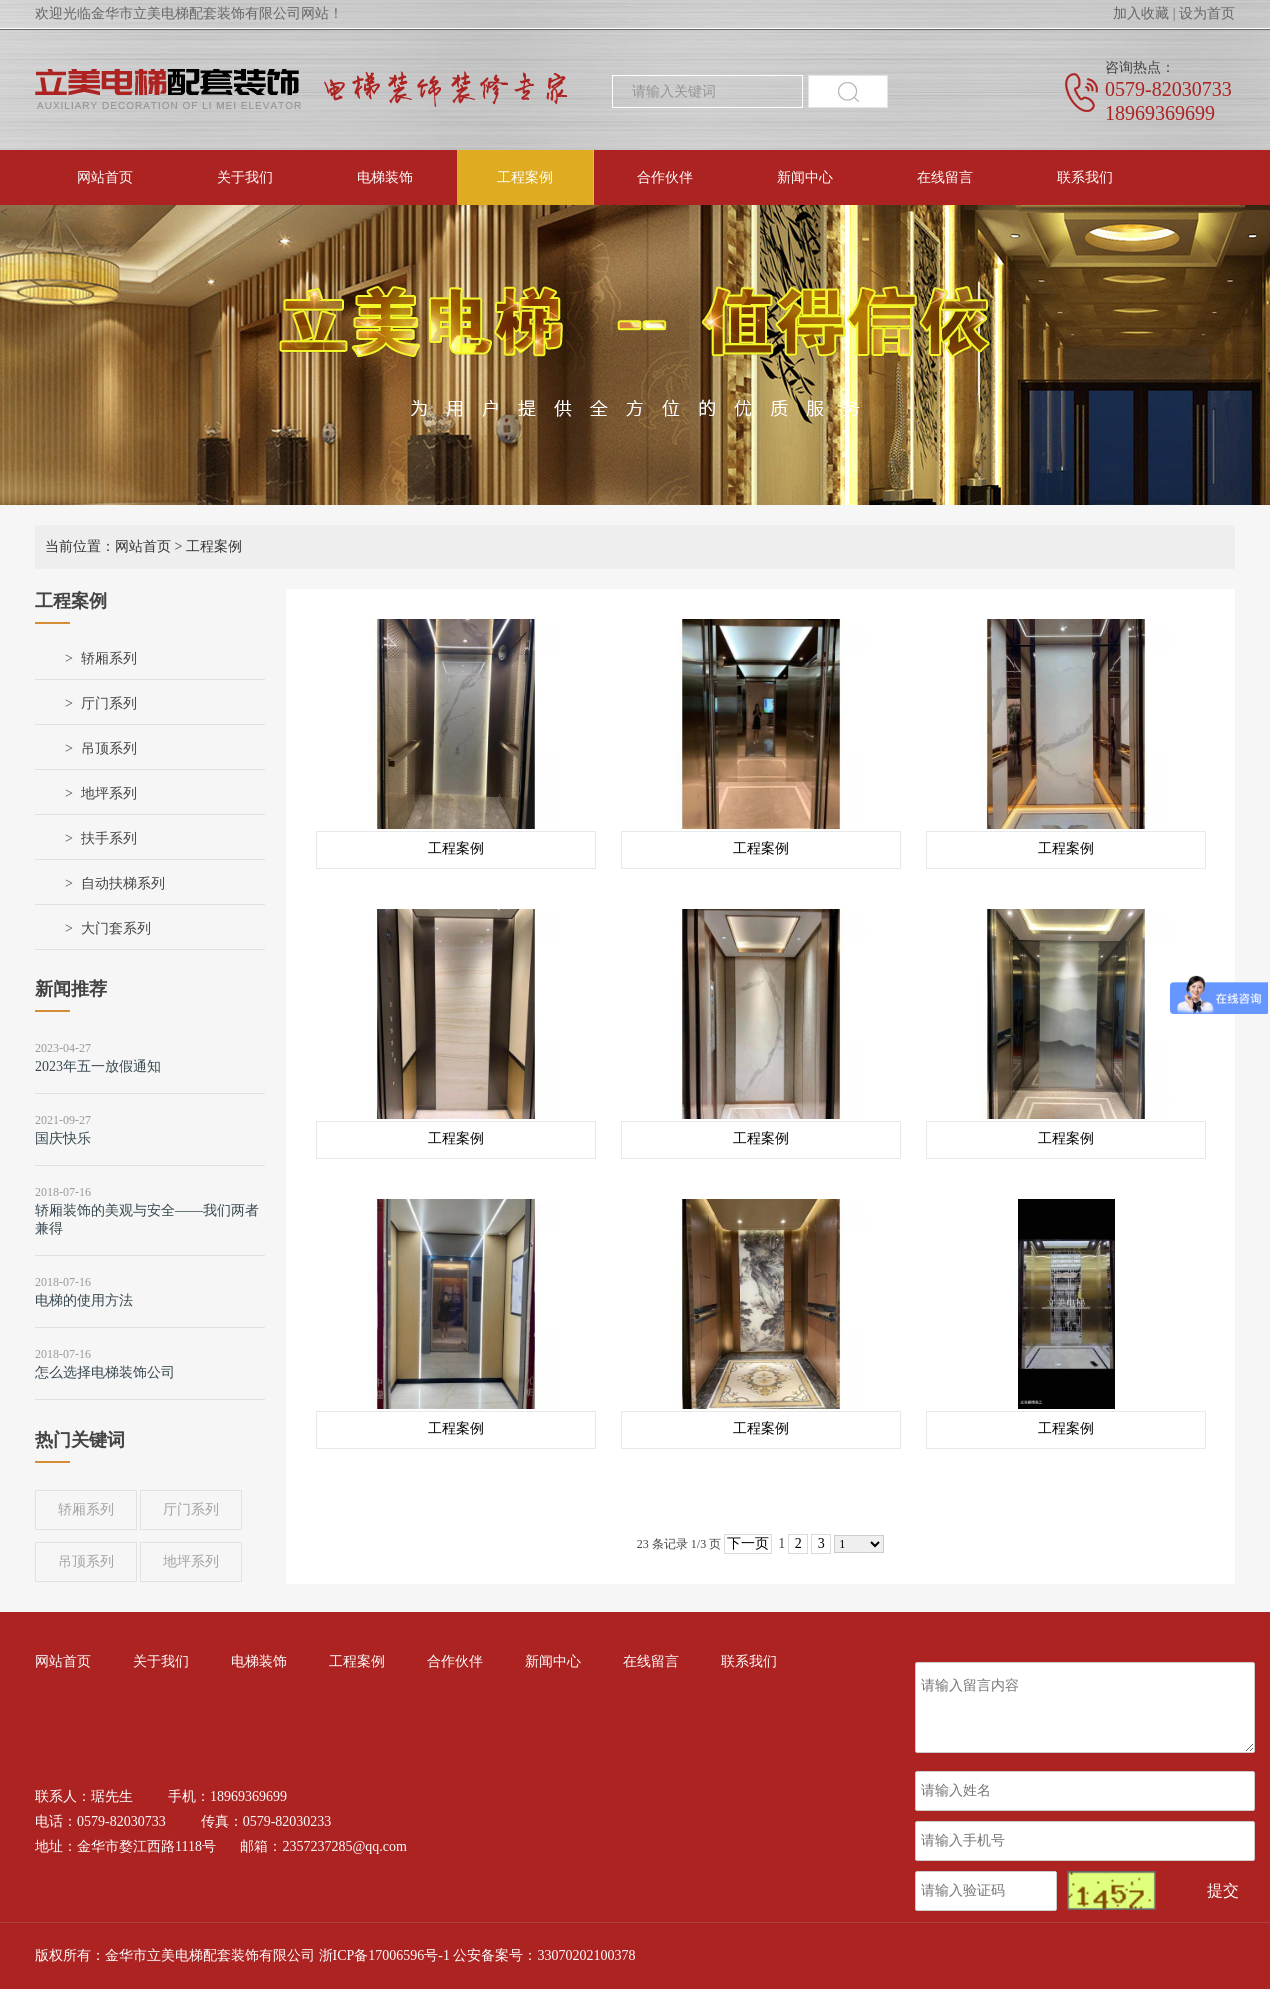  Describe the element at coordinates (385, 177) in the screenshot. I see `电梯装饰` at that location.